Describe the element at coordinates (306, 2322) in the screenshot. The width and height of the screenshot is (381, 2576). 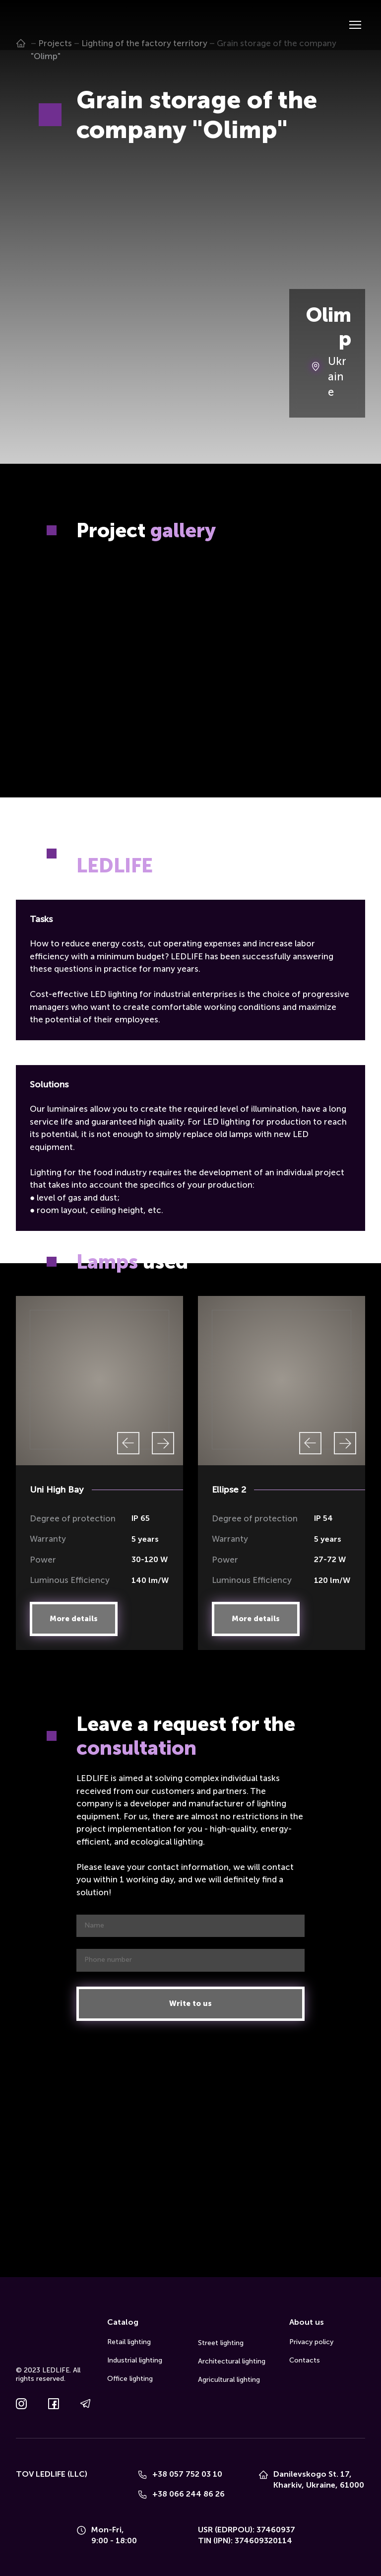
I see `About us` at that location.